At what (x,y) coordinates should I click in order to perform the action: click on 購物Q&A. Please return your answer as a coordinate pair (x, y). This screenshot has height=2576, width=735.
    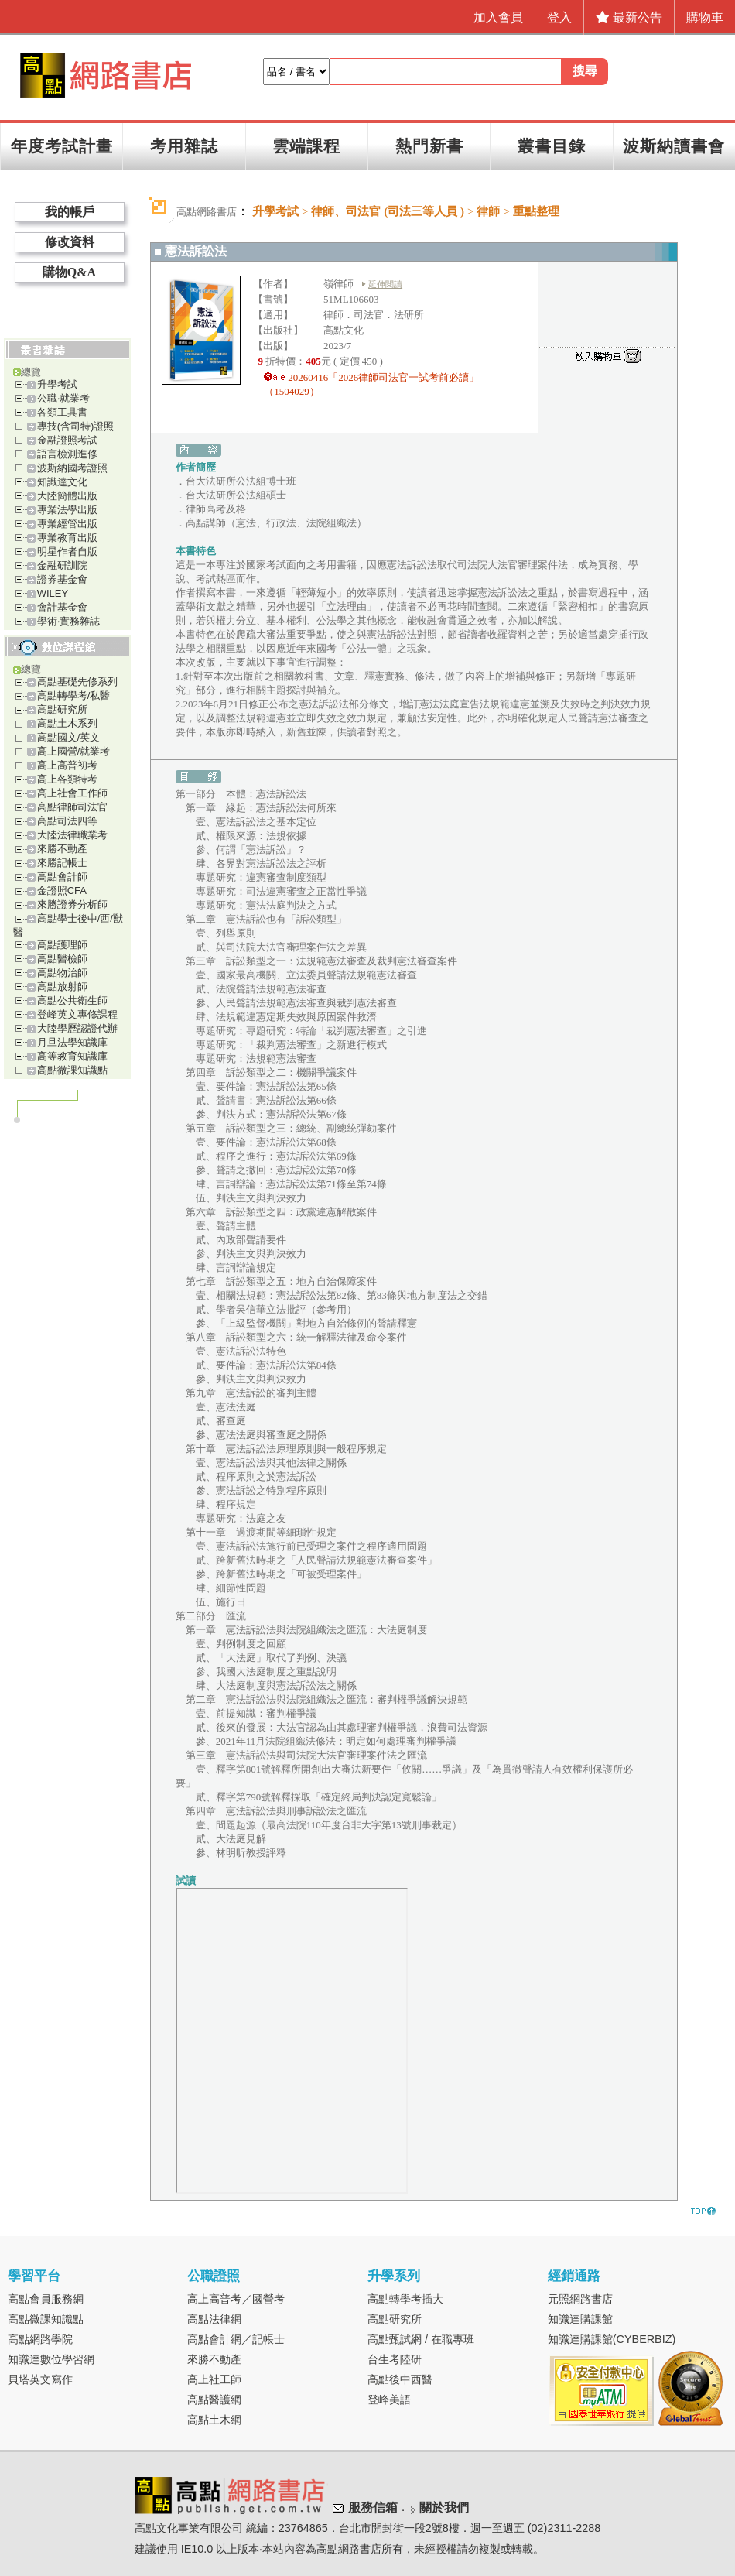
    Looking at the image, I should click on (69, 272).